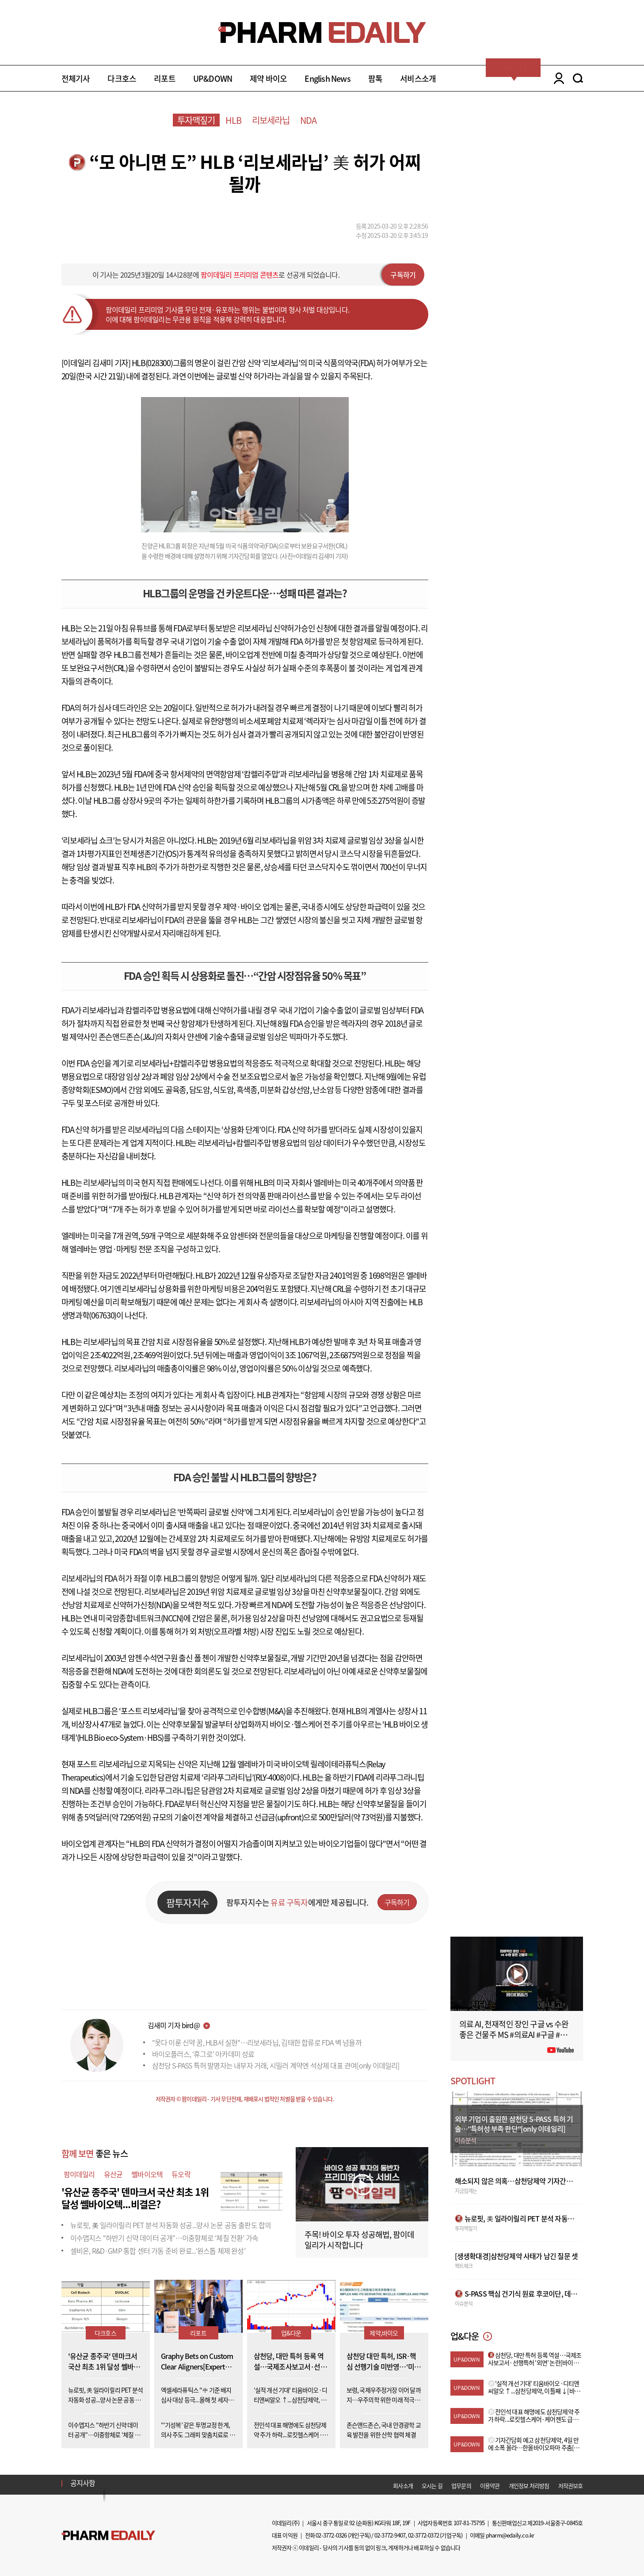 The width and height of the screenshot is (644, 2576). Describe the element at coordinates (233, 120) in the screenshot. I see `HLB` at that location.